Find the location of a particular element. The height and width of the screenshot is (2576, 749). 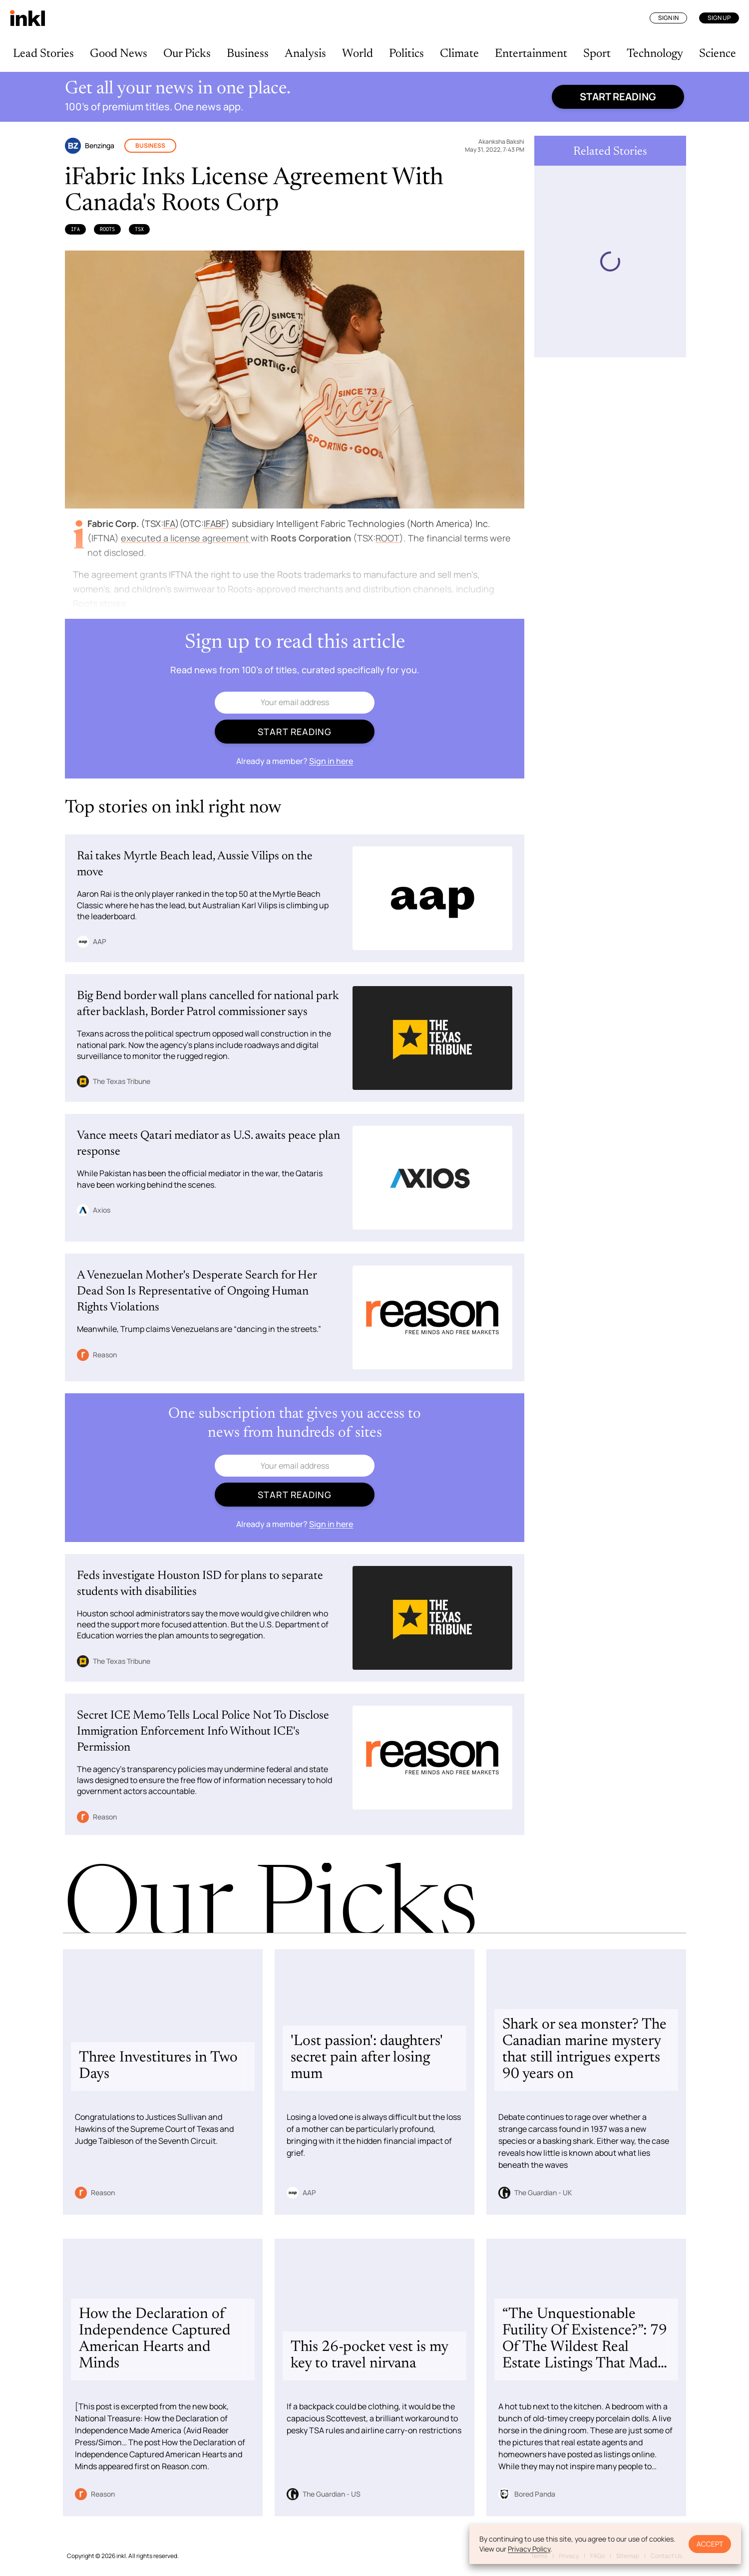

Lead Stories is located at coordinates (43, 54).